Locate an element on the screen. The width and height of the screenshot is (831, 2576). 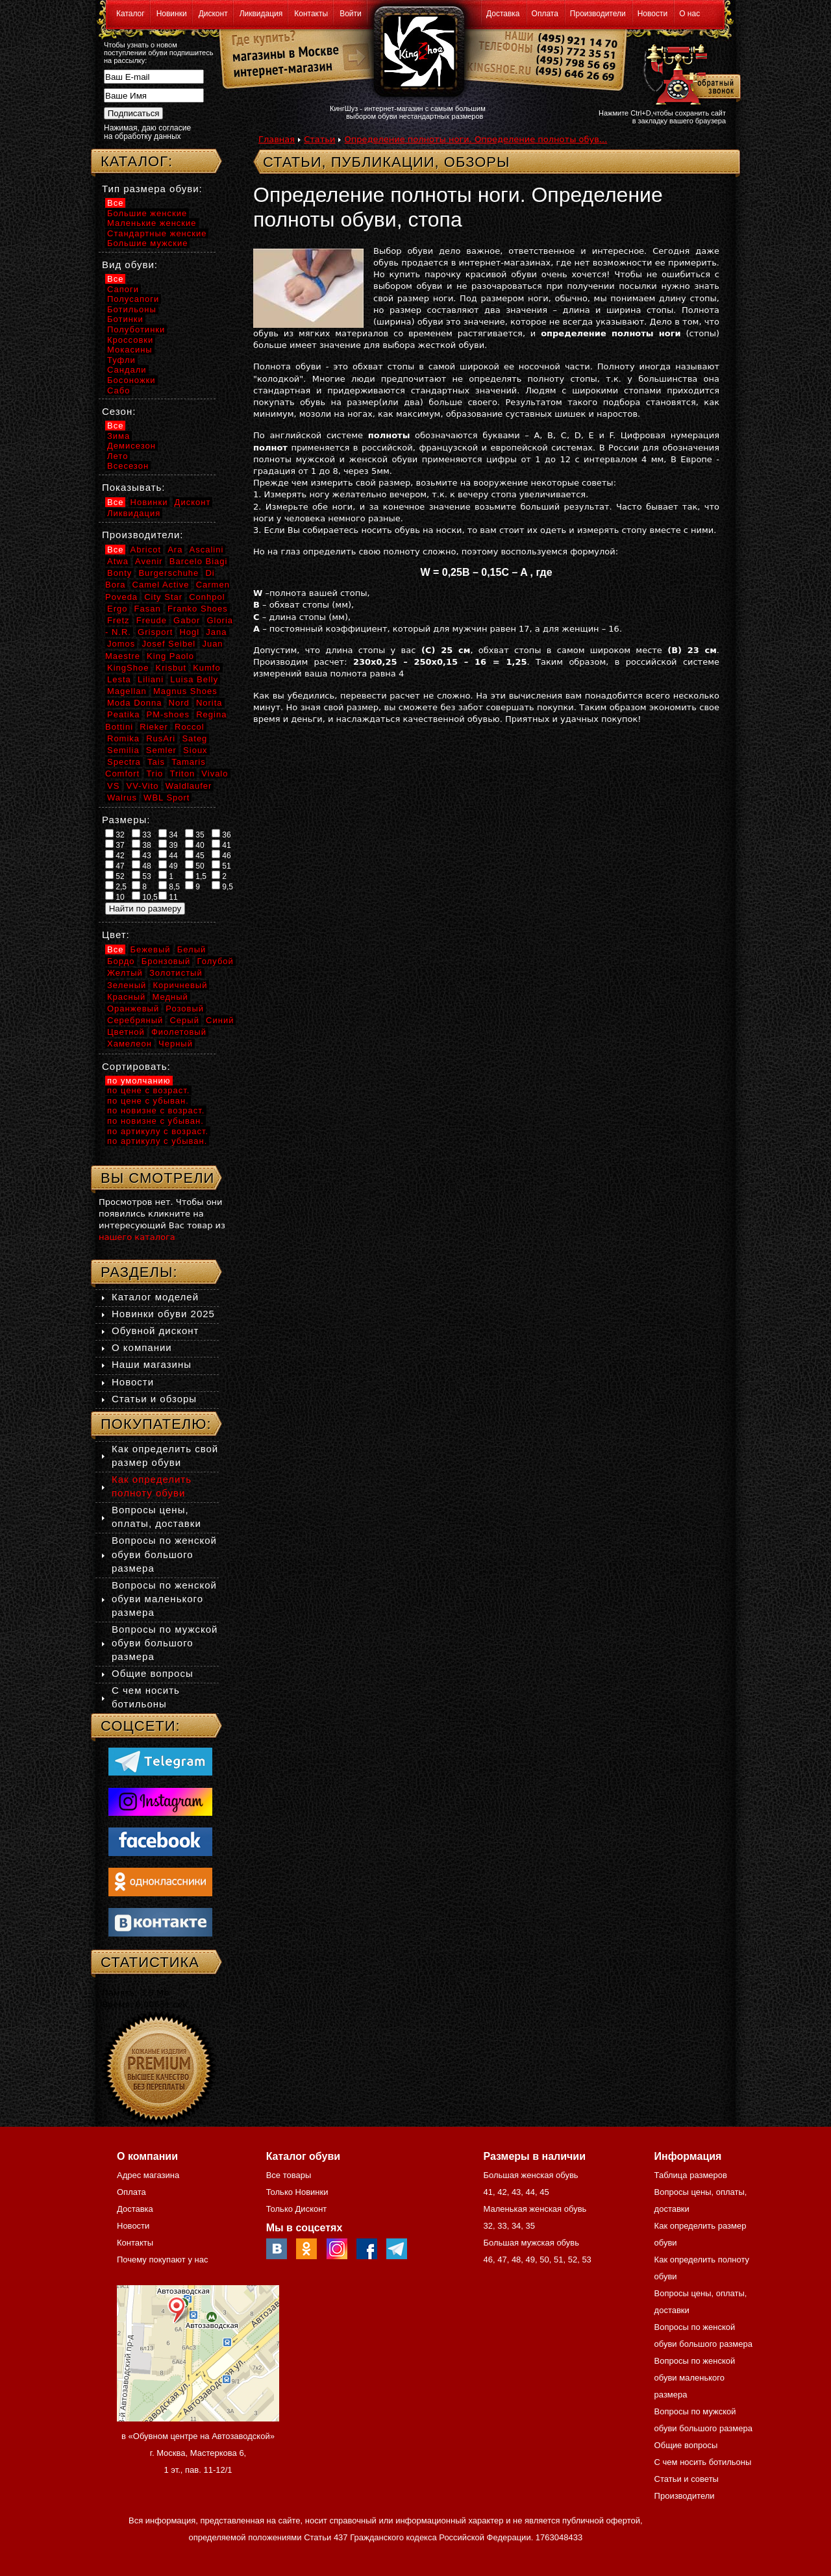
35 is located at coordinates (195, 834).